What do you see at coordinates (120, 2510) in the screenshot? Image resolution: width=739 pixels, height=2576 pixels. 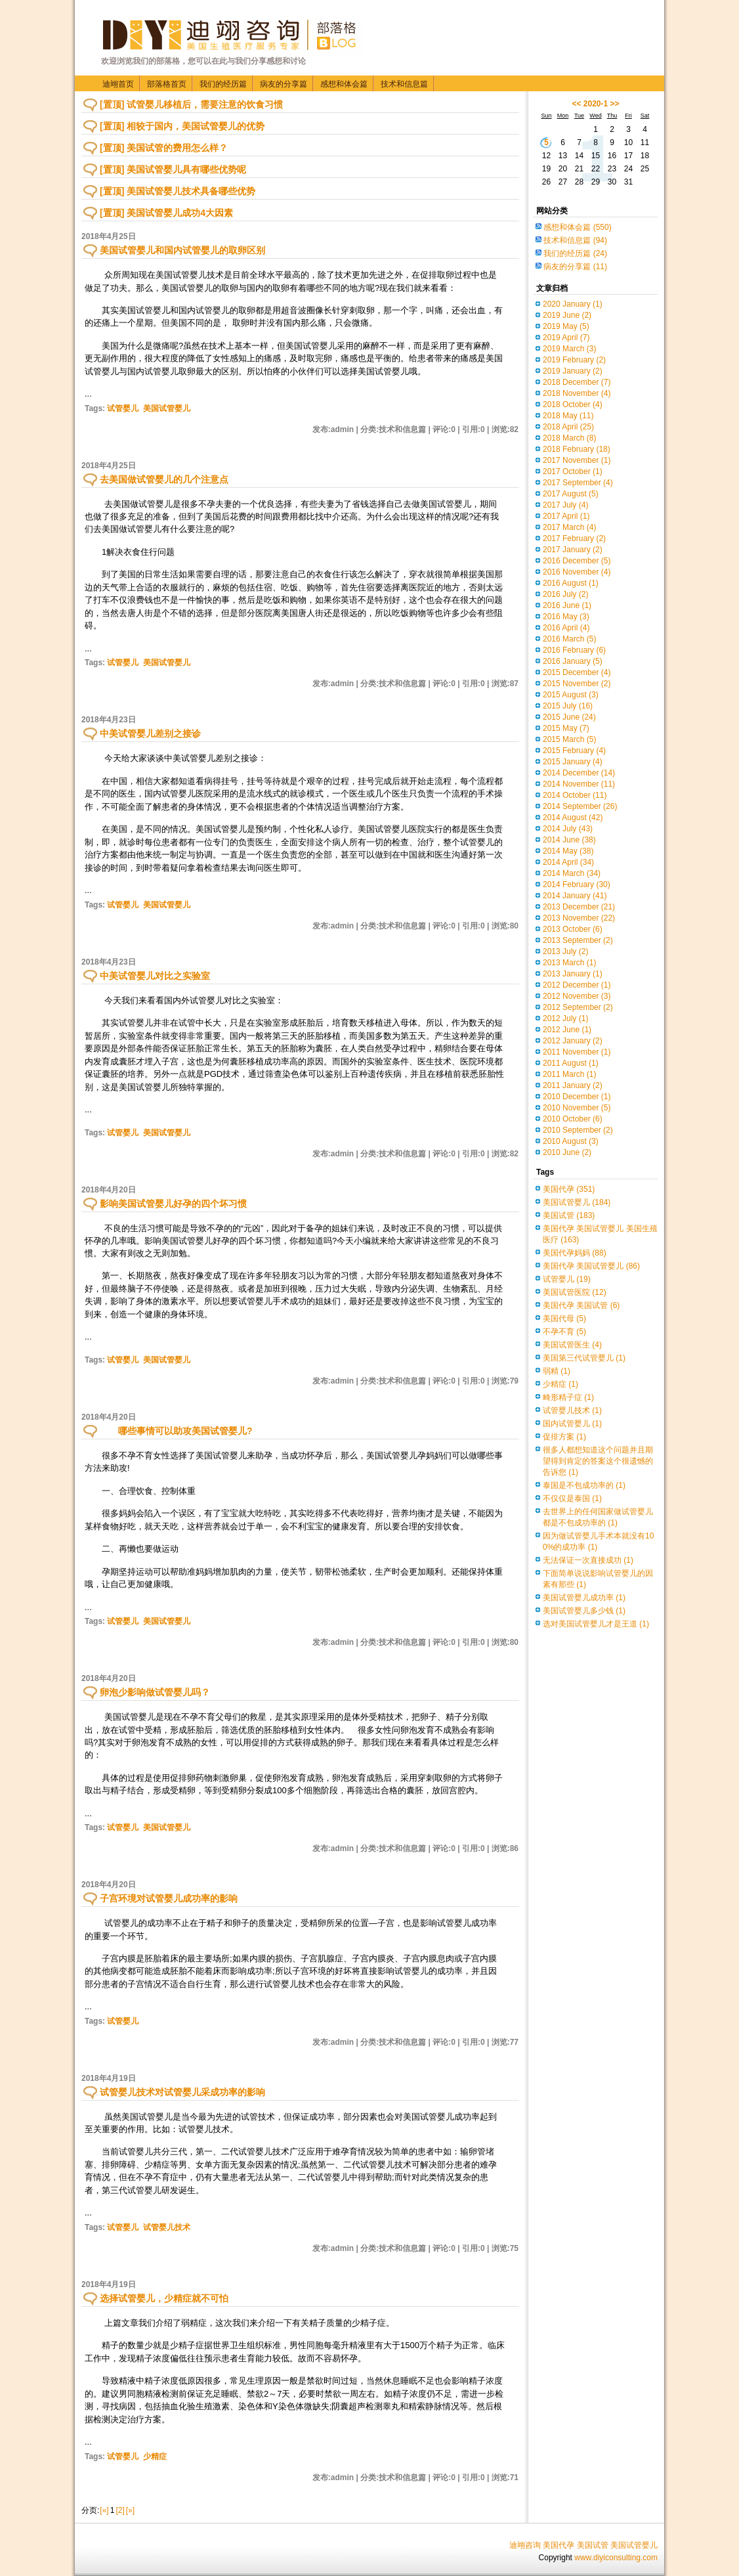 I see `[2]` at bounding box center [120, 2510].